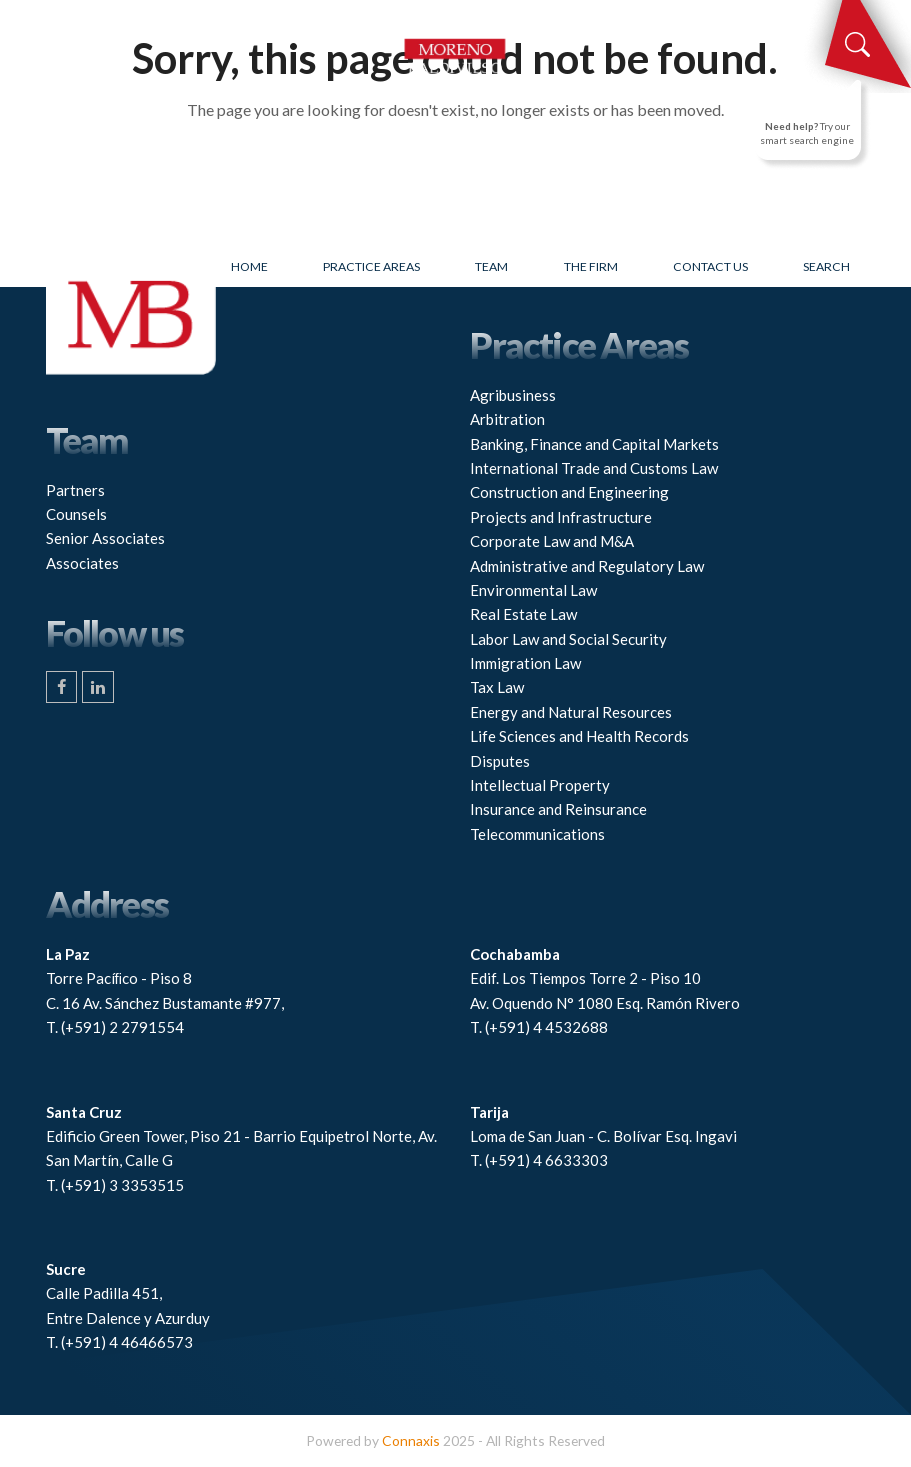  What do you see at coordinates (710, 266) in the screenshot?
I see `Contact Us` at bounding box center [710, 266].